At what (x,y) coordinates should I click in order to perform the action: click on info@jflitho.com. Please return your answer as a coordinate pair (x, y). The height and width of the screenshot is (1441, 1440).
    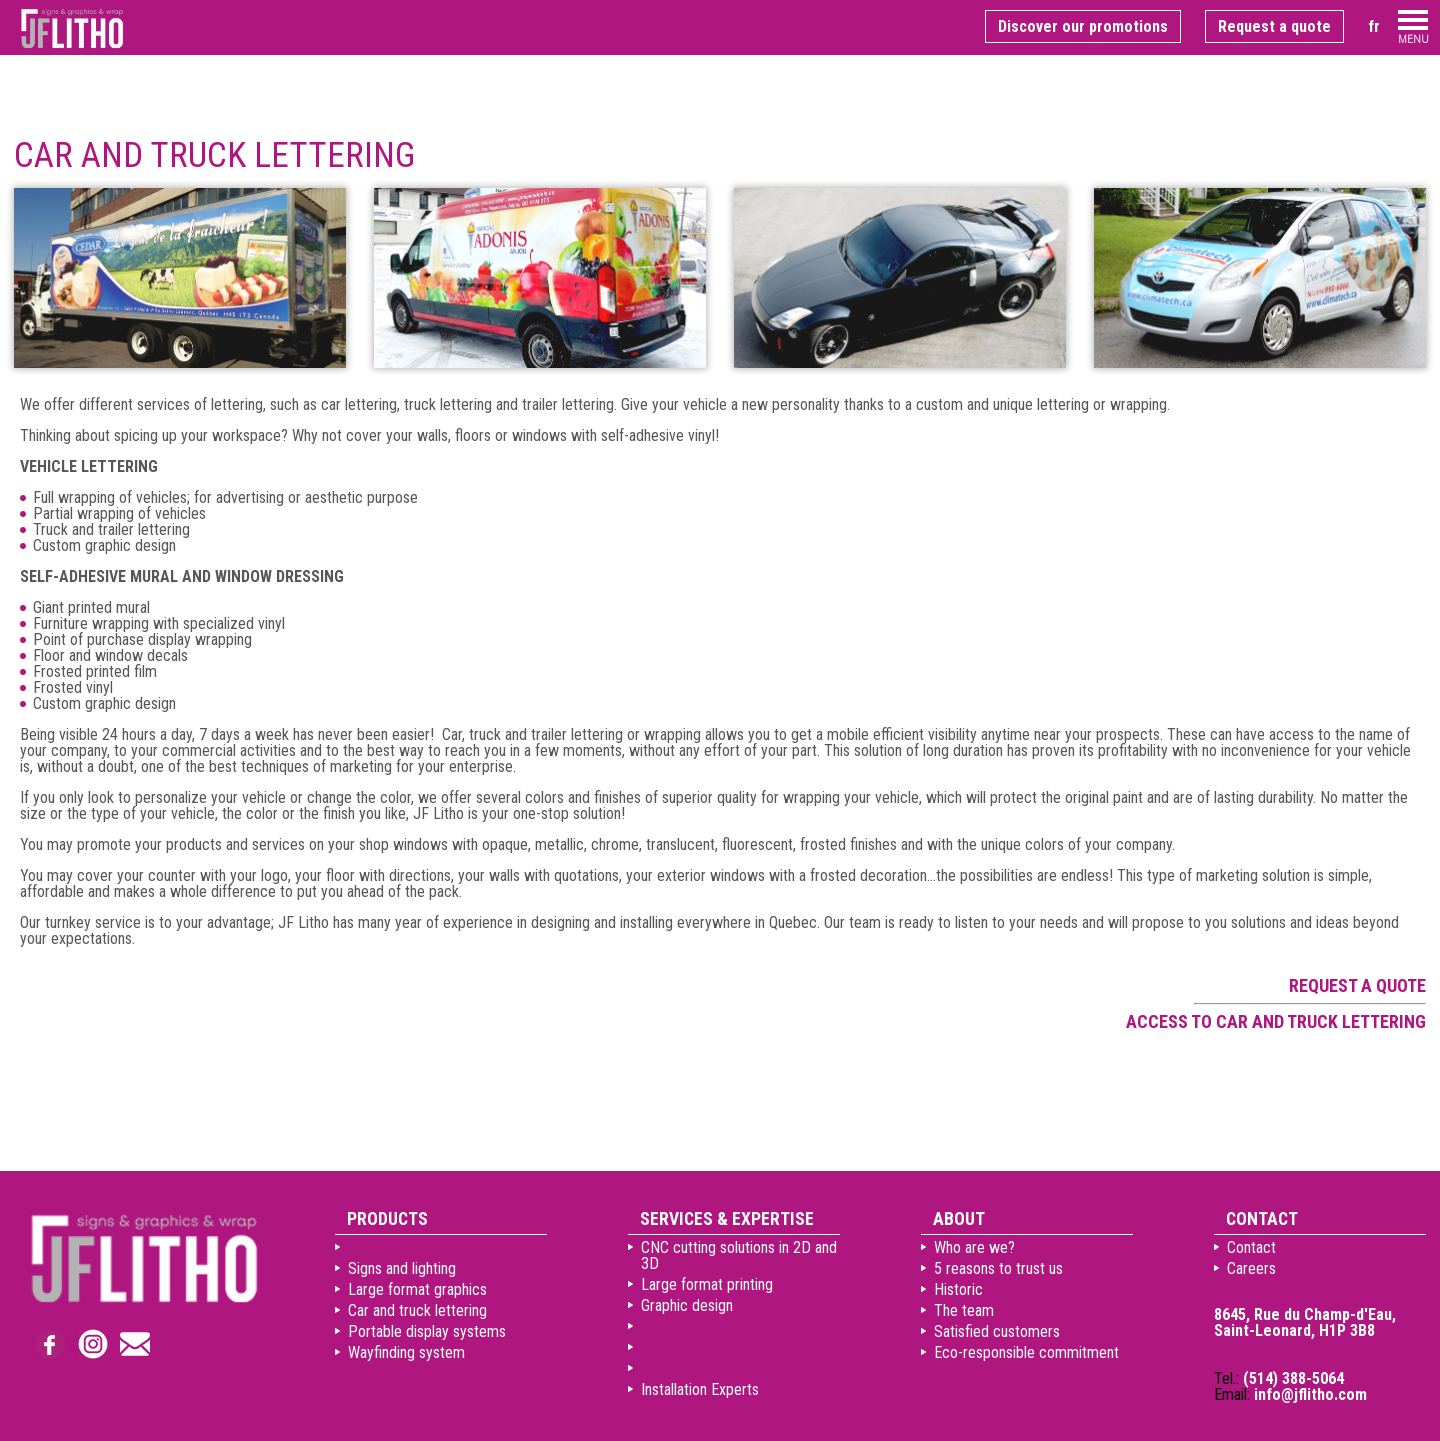
    Looking at the image, I should click on (1310, 1394).